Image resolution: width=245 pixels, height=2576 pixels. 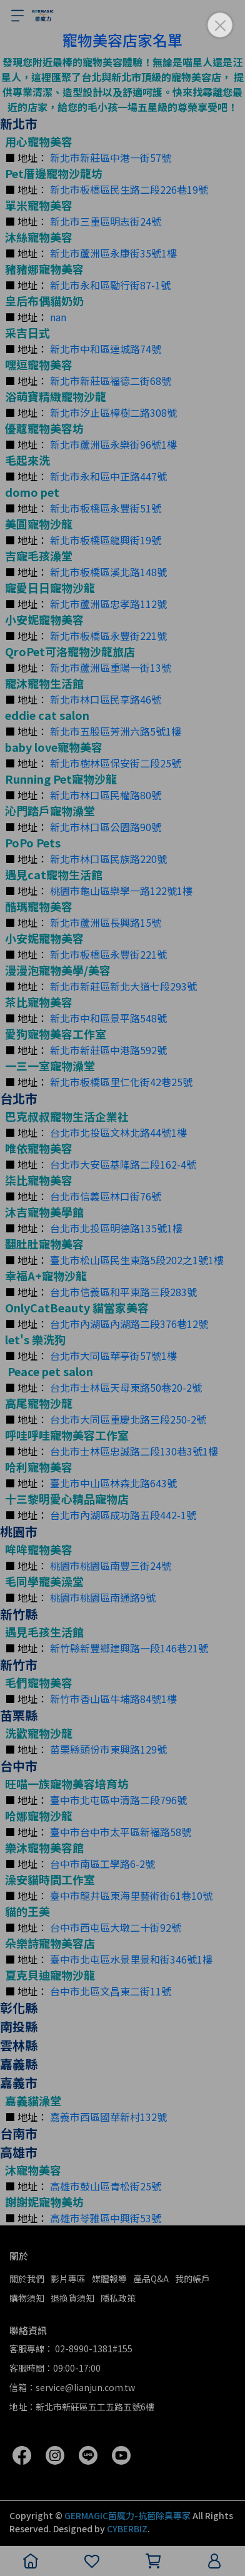 I want to click on 新北市蘆洲區長興路15號, so click(x=105, y=922).